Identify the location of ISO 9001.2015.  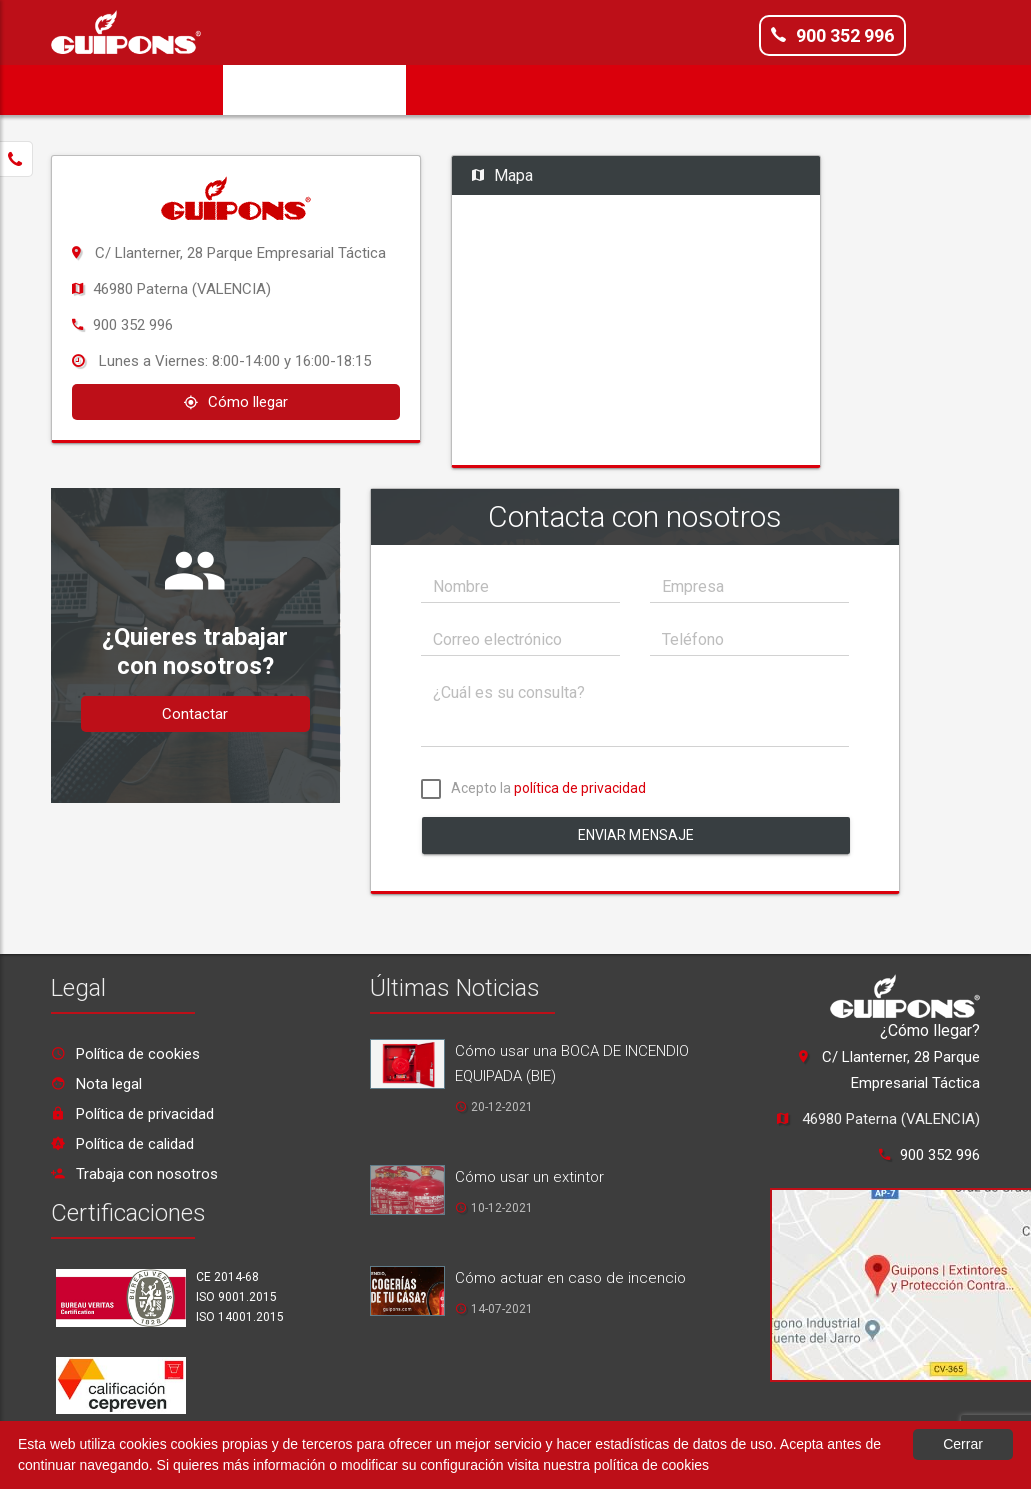
(236, 1297).